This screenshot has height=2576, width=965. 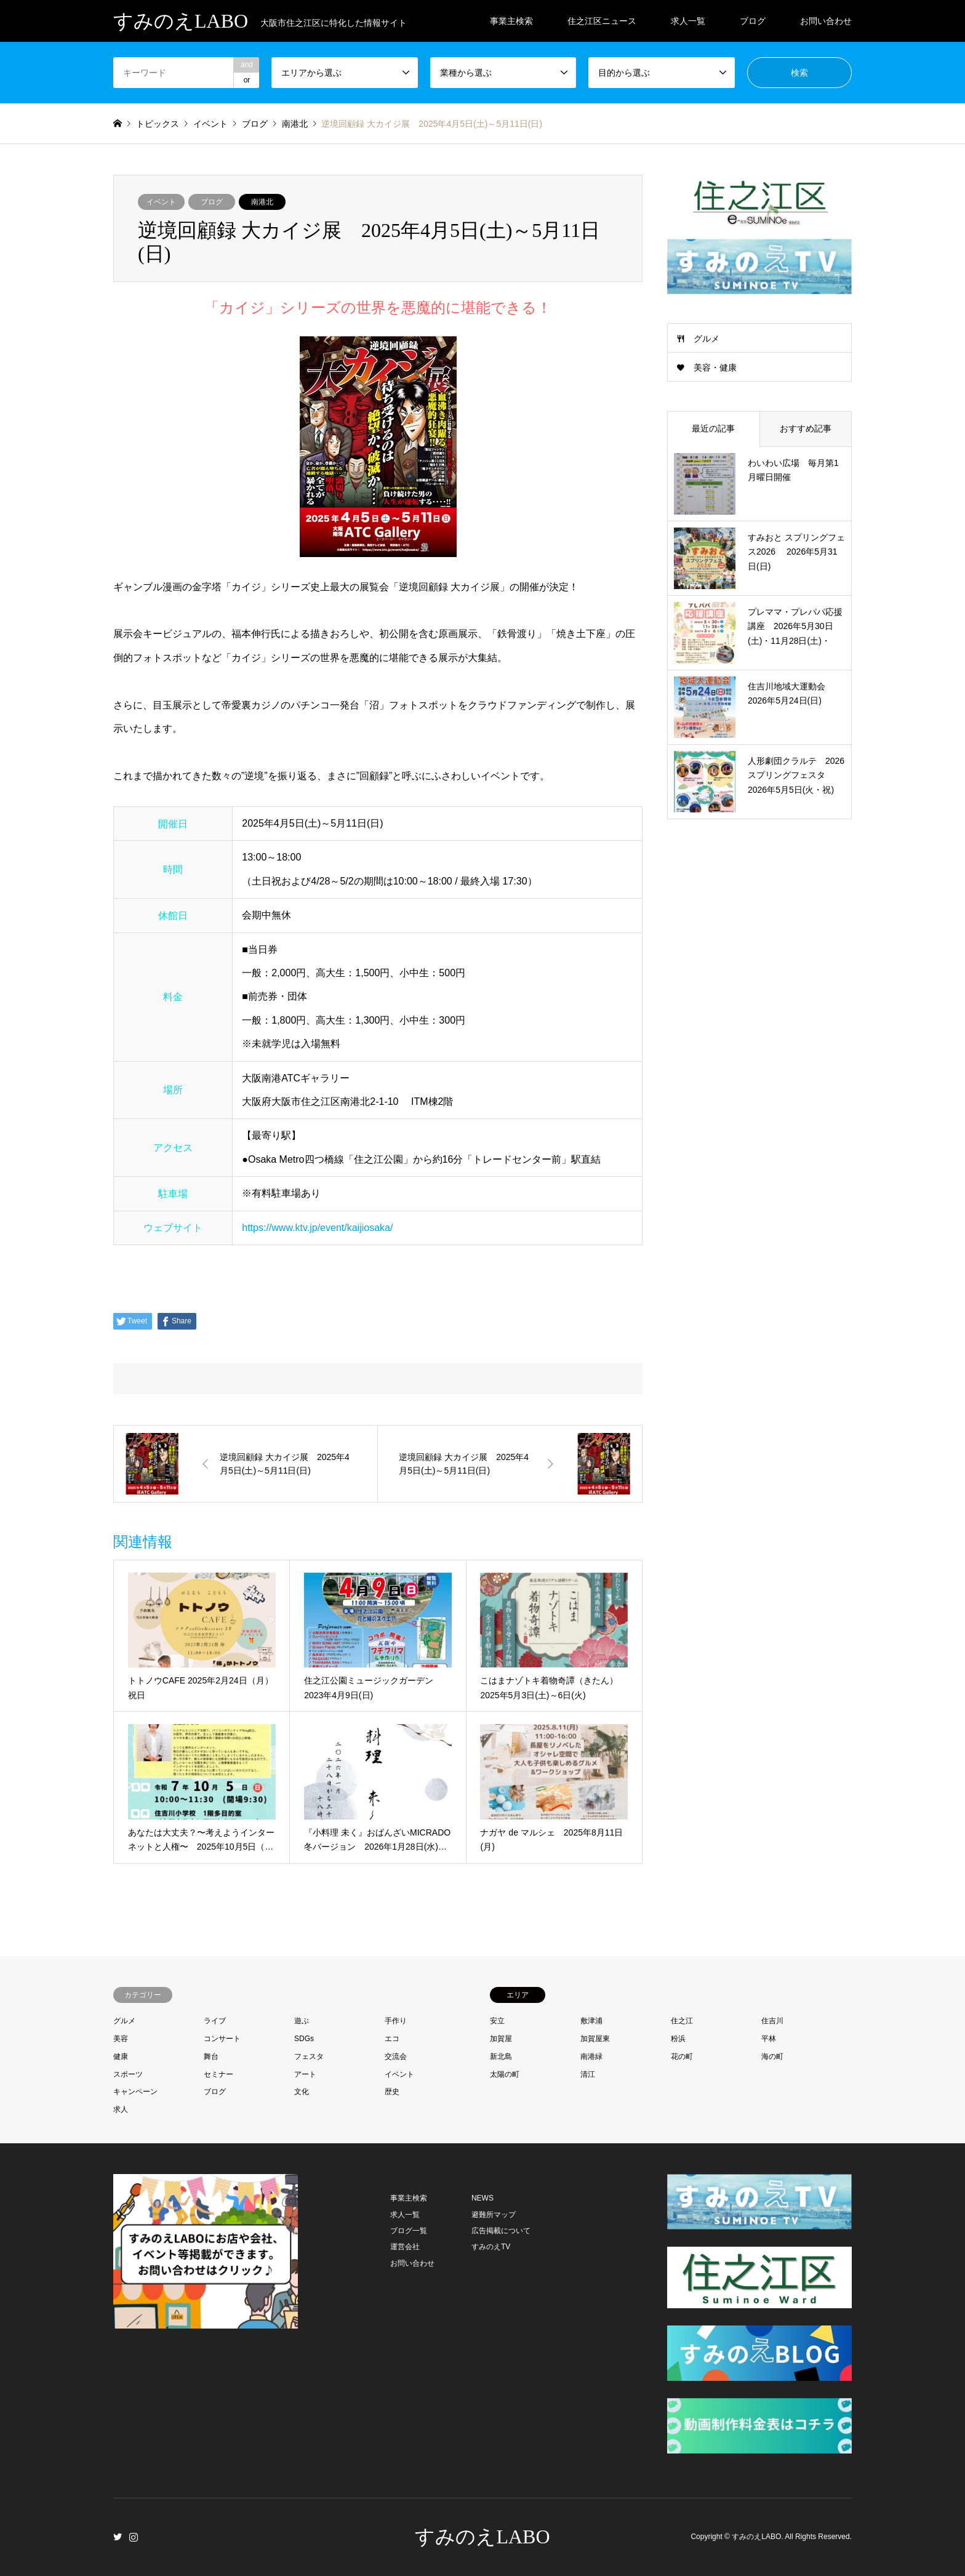 What do you see at coordinates (511, 21) in the screenshot?
I see `事業主検索` at bounding box center [511, 21].